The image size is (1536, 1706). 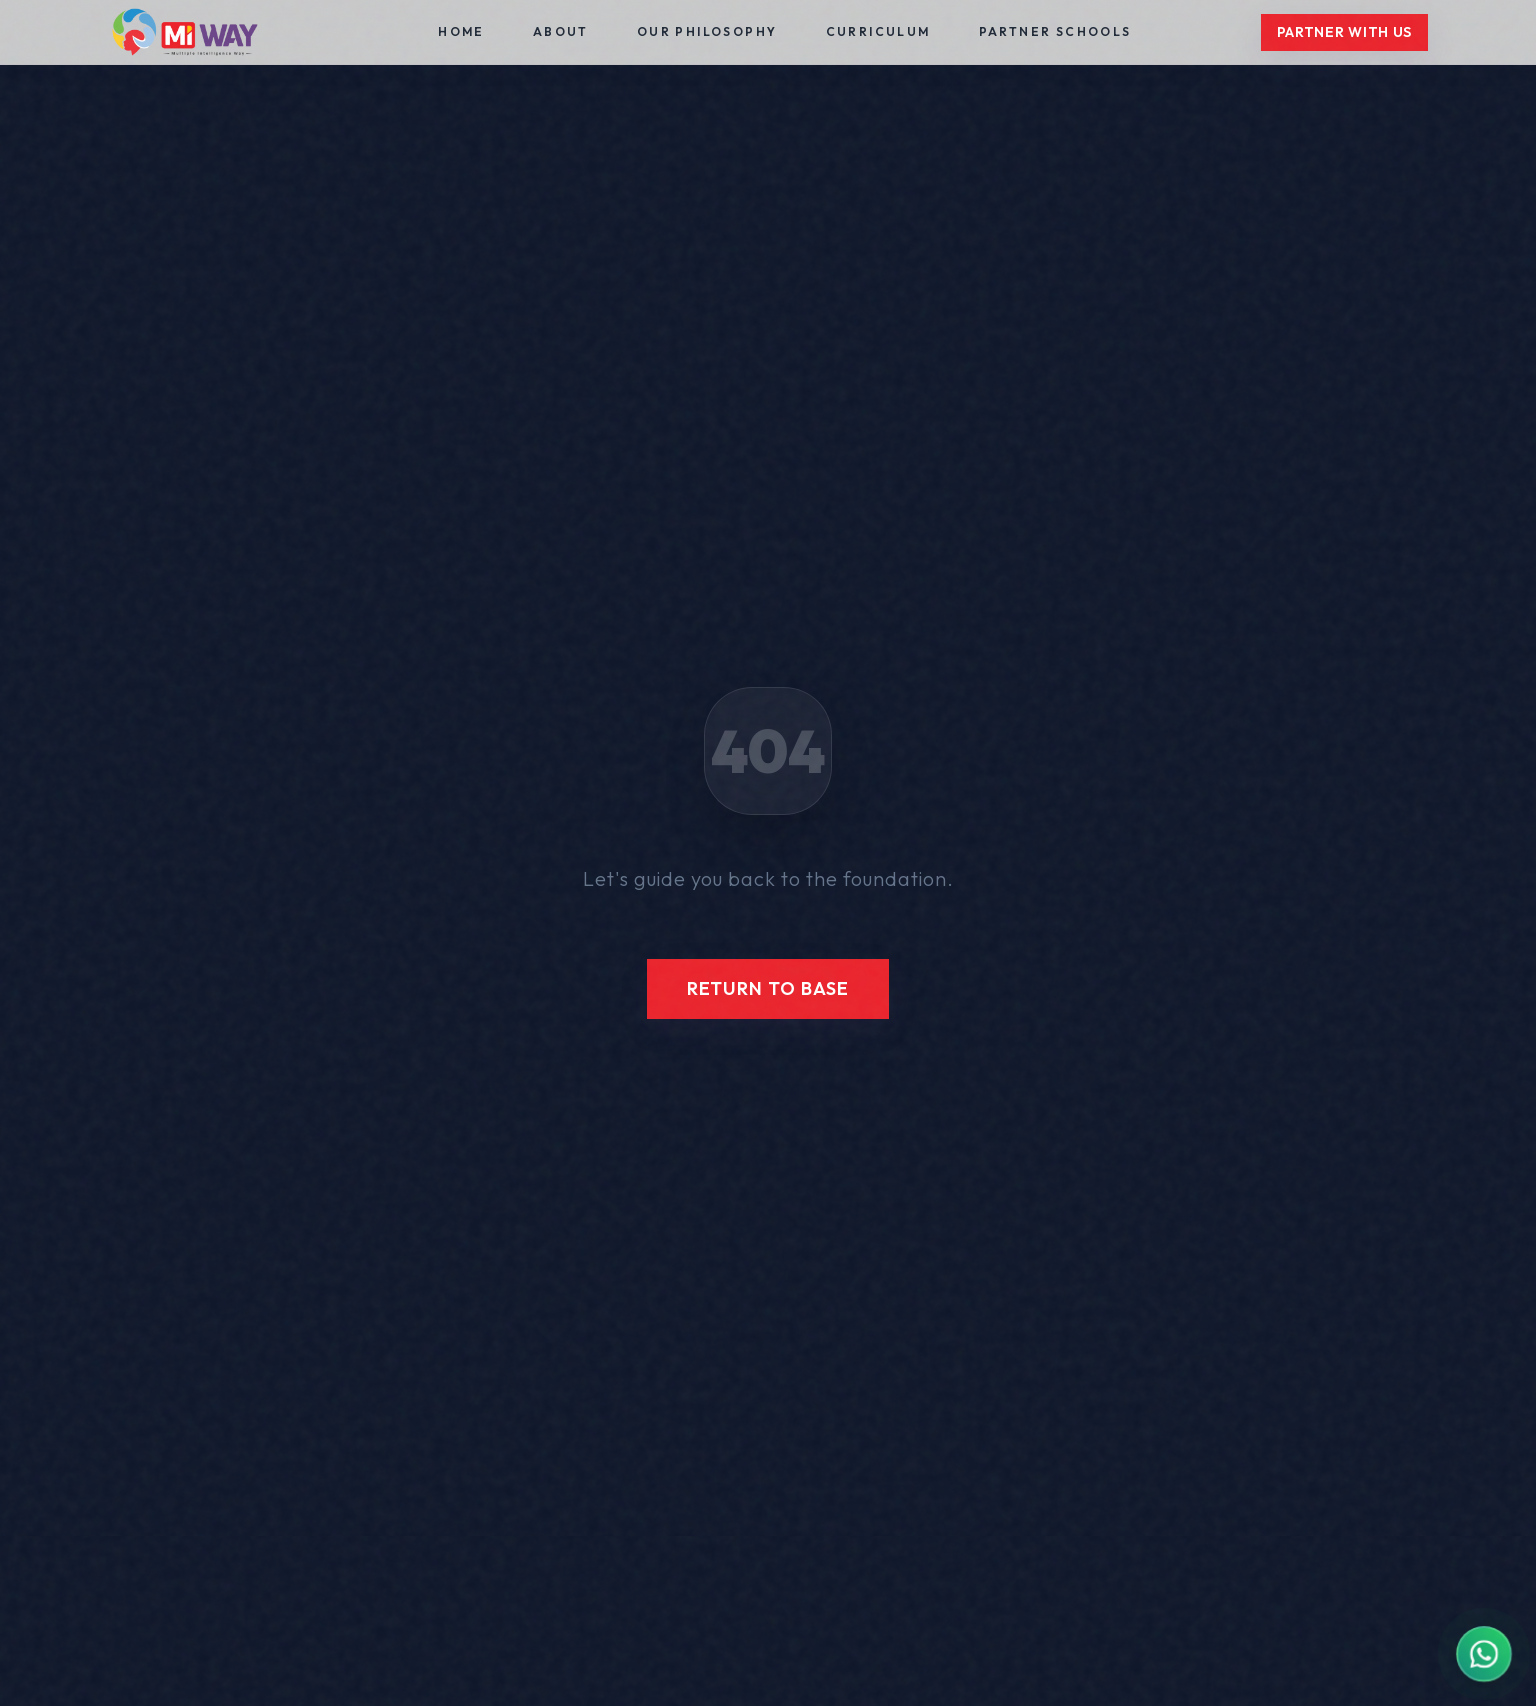 I want to click on Partner With Us, so click(x=1345, y=32).